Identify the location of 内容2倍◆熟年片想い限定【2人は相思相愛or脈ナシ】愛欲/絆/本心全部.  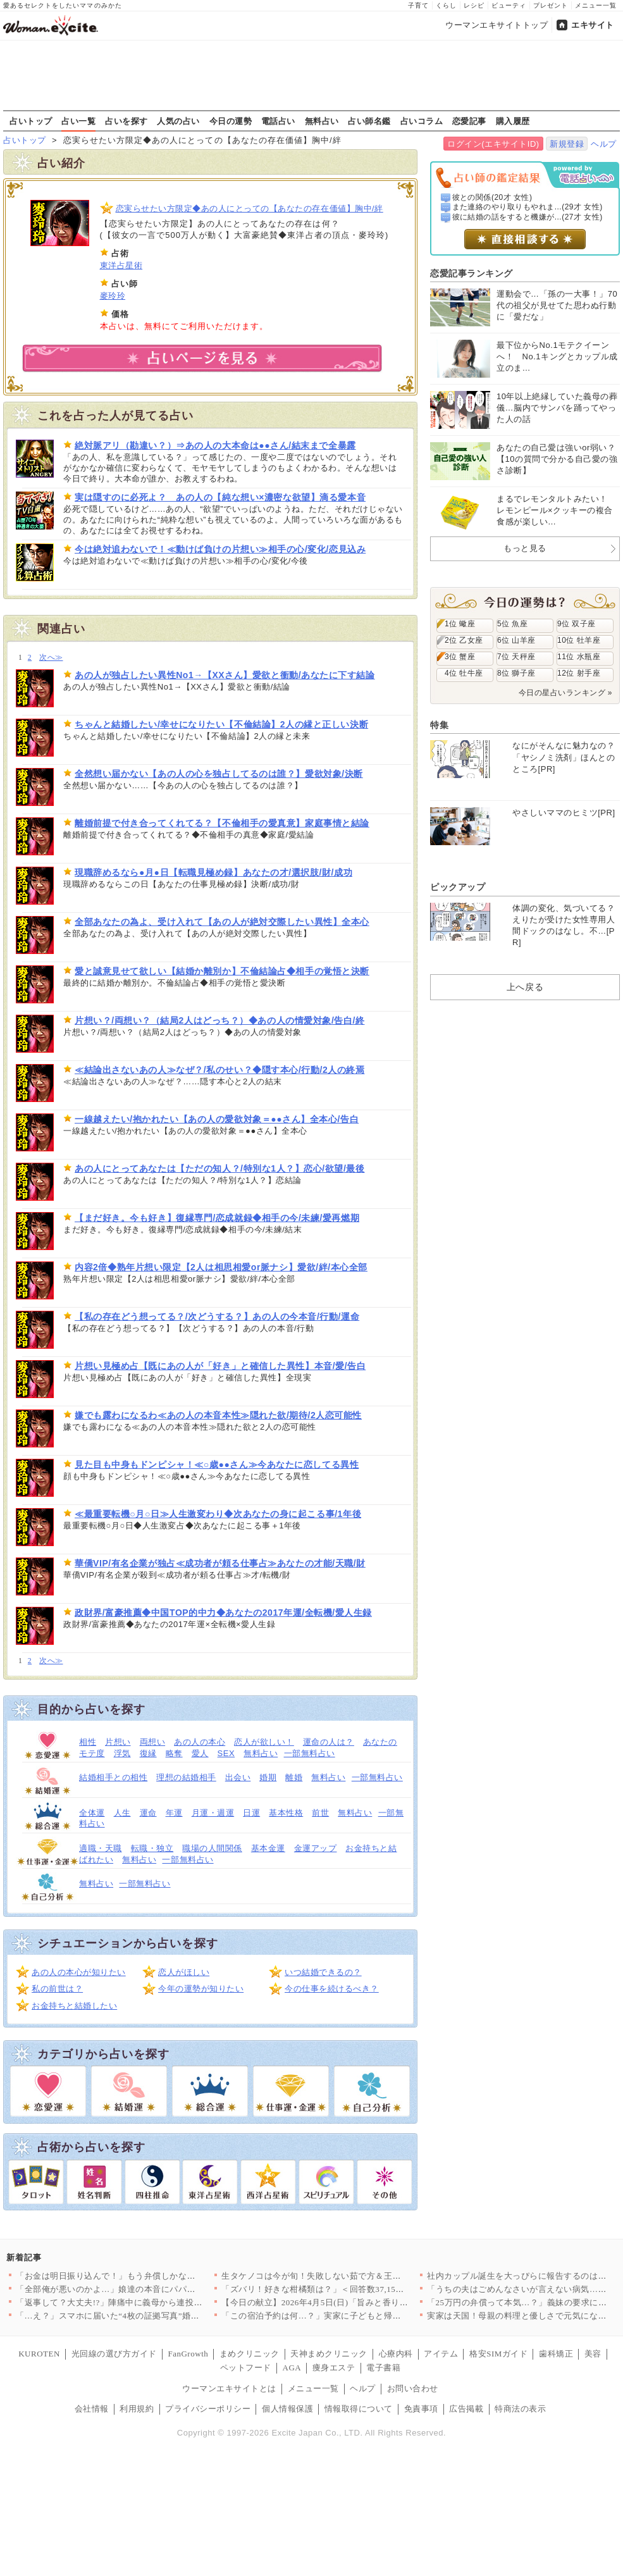
(221, 1267).